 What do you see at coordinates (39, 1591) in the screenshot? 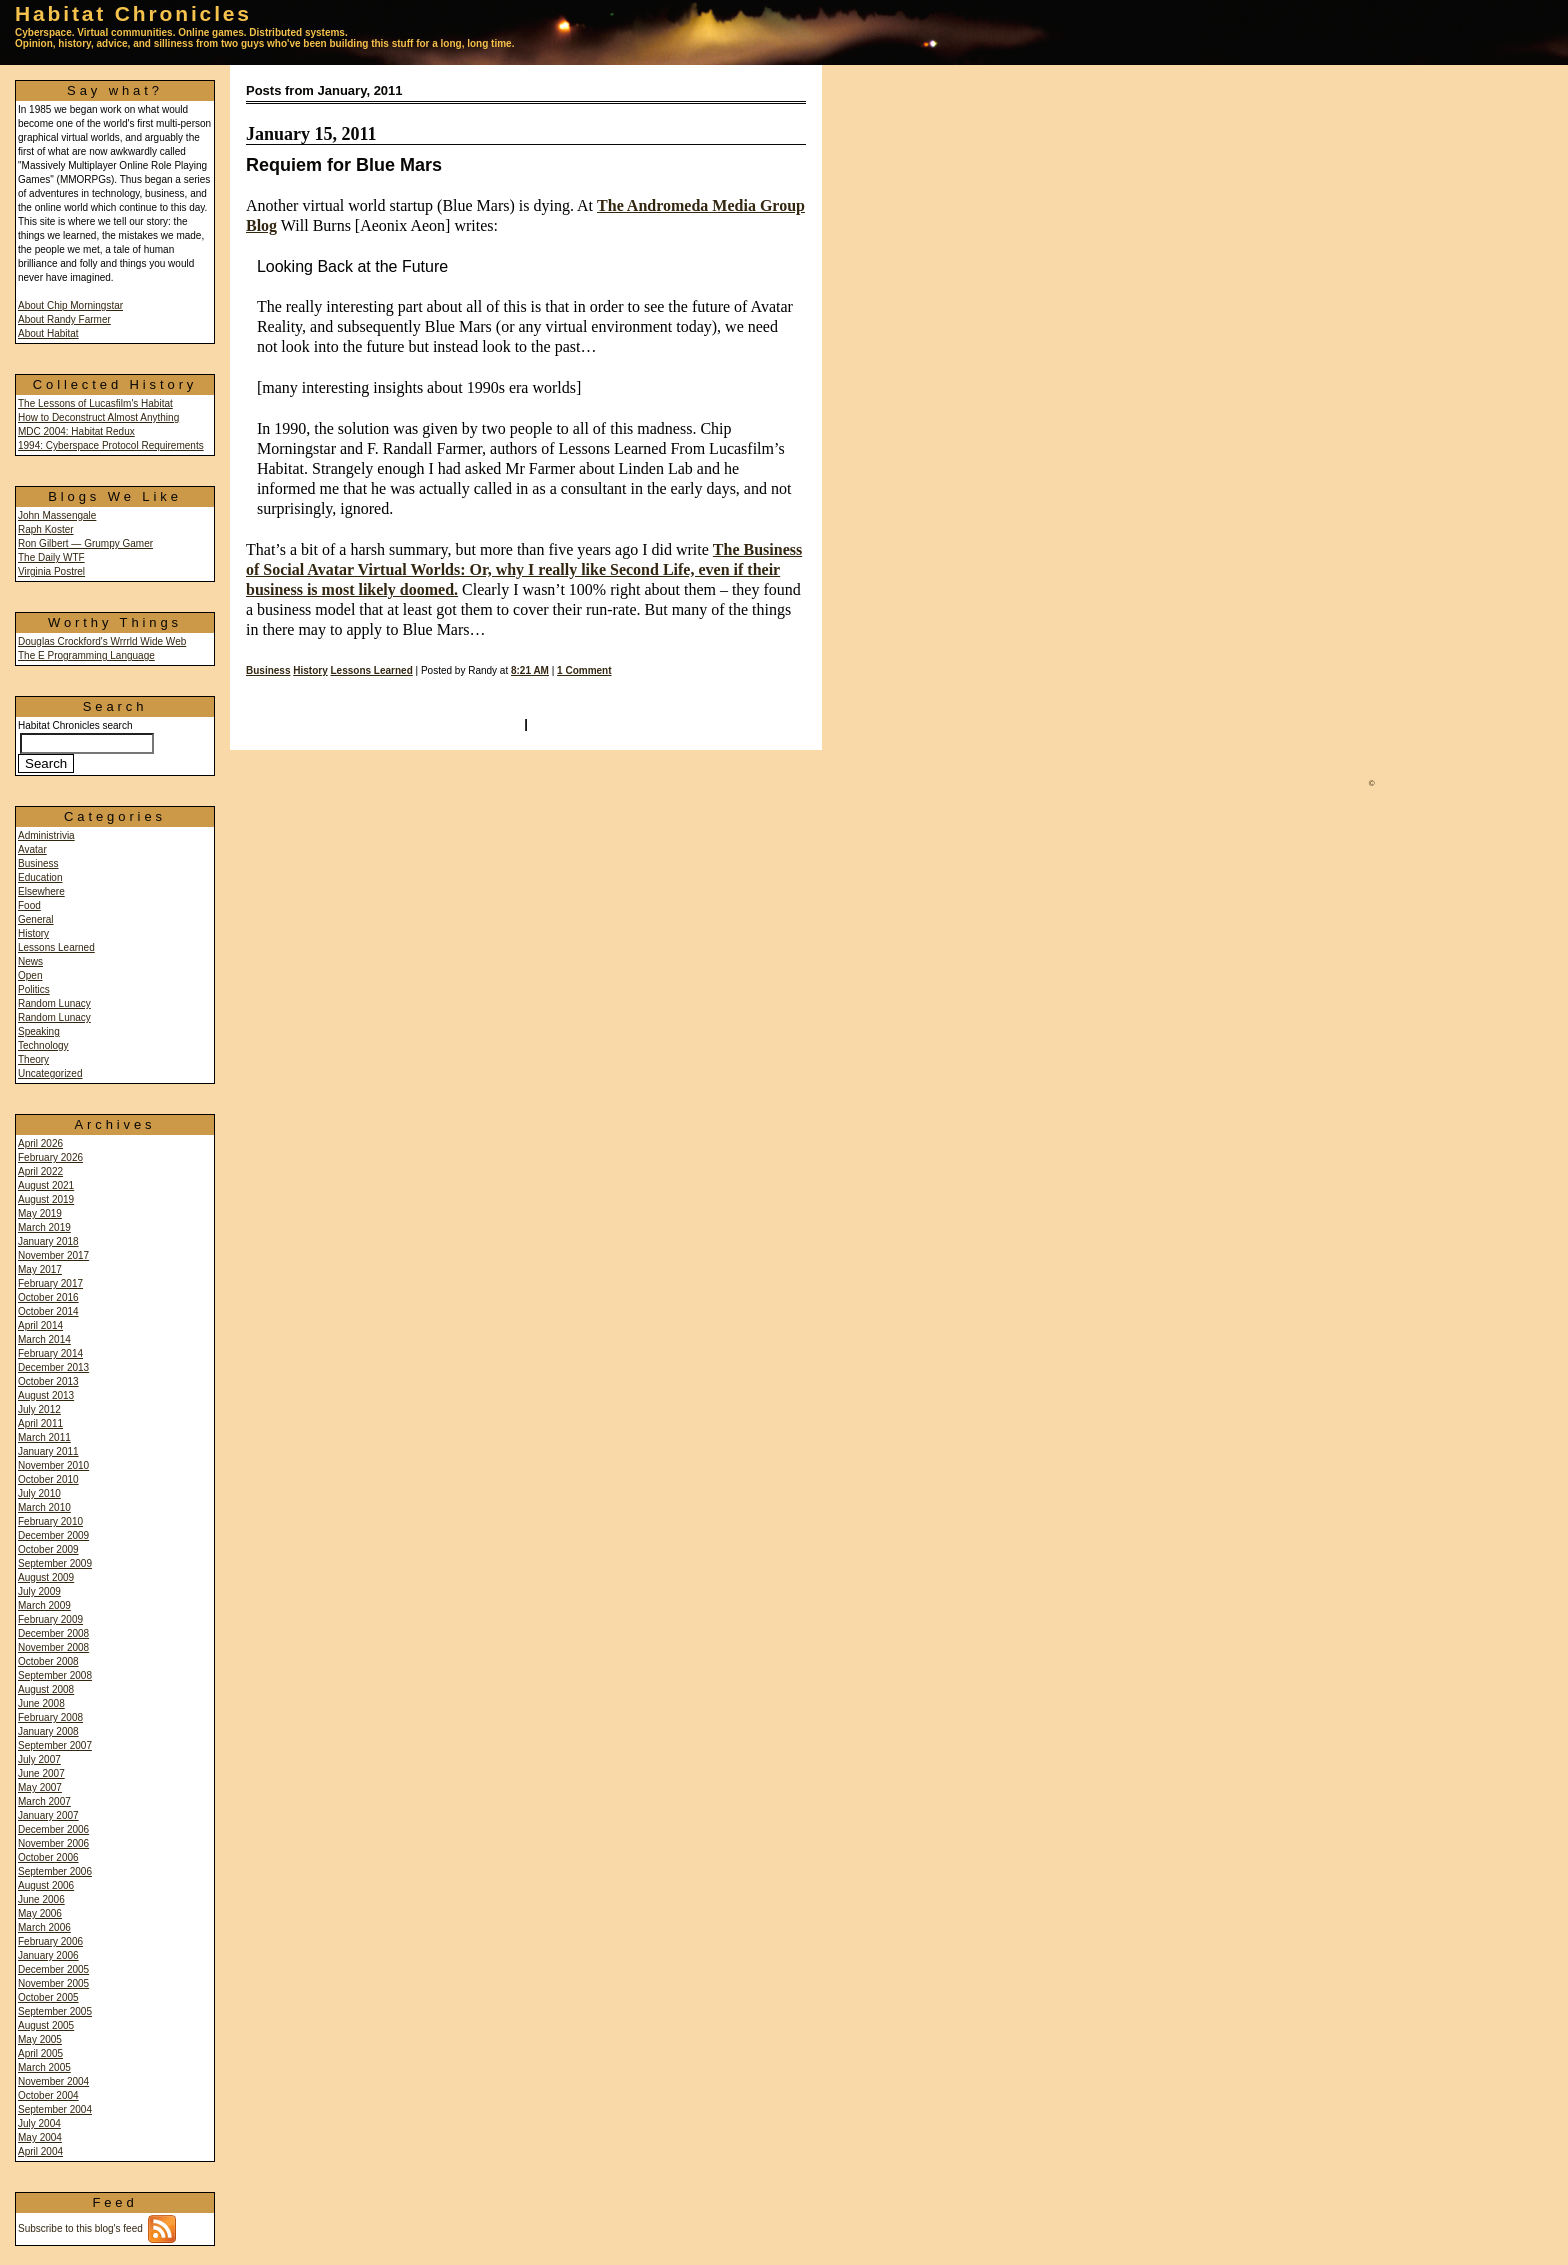
I see `July 2009` at bounding box center [39, 1591].